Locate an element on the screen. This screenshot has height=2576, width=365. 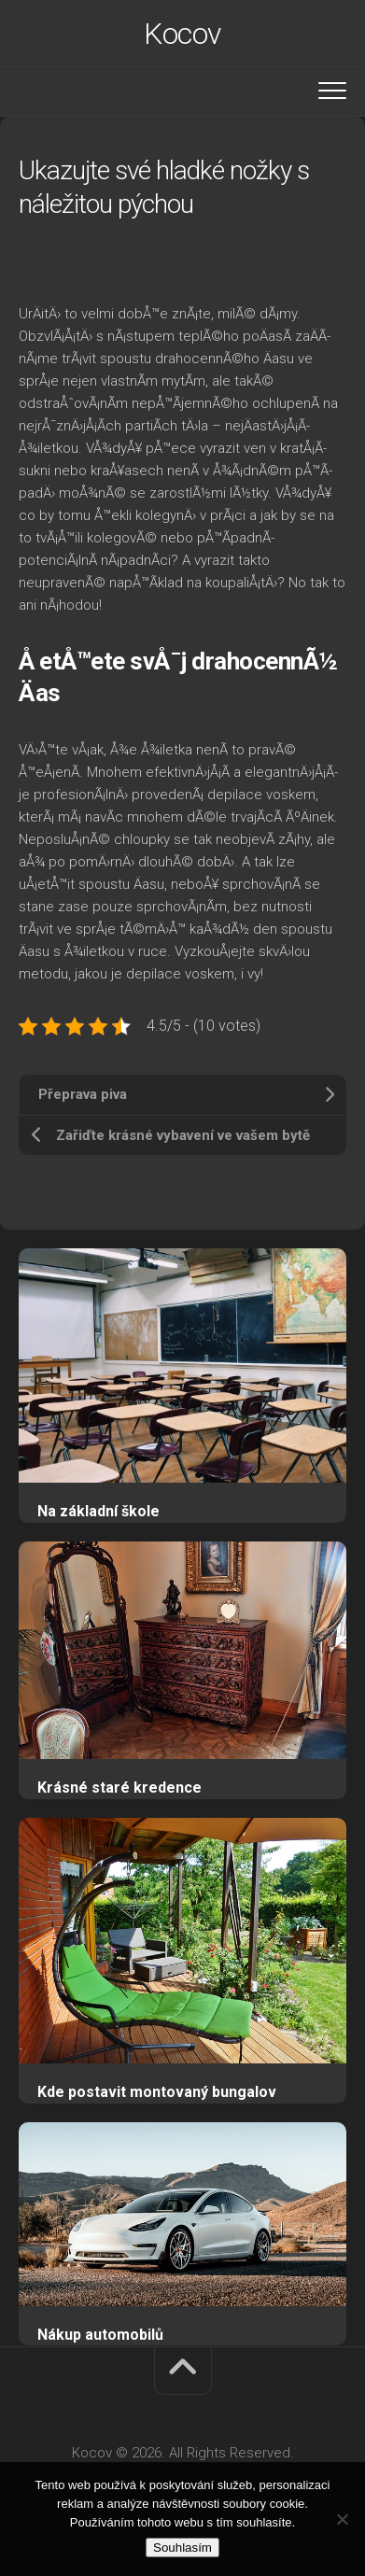
Nákup automobilů is located at coordinates (100, 2335).